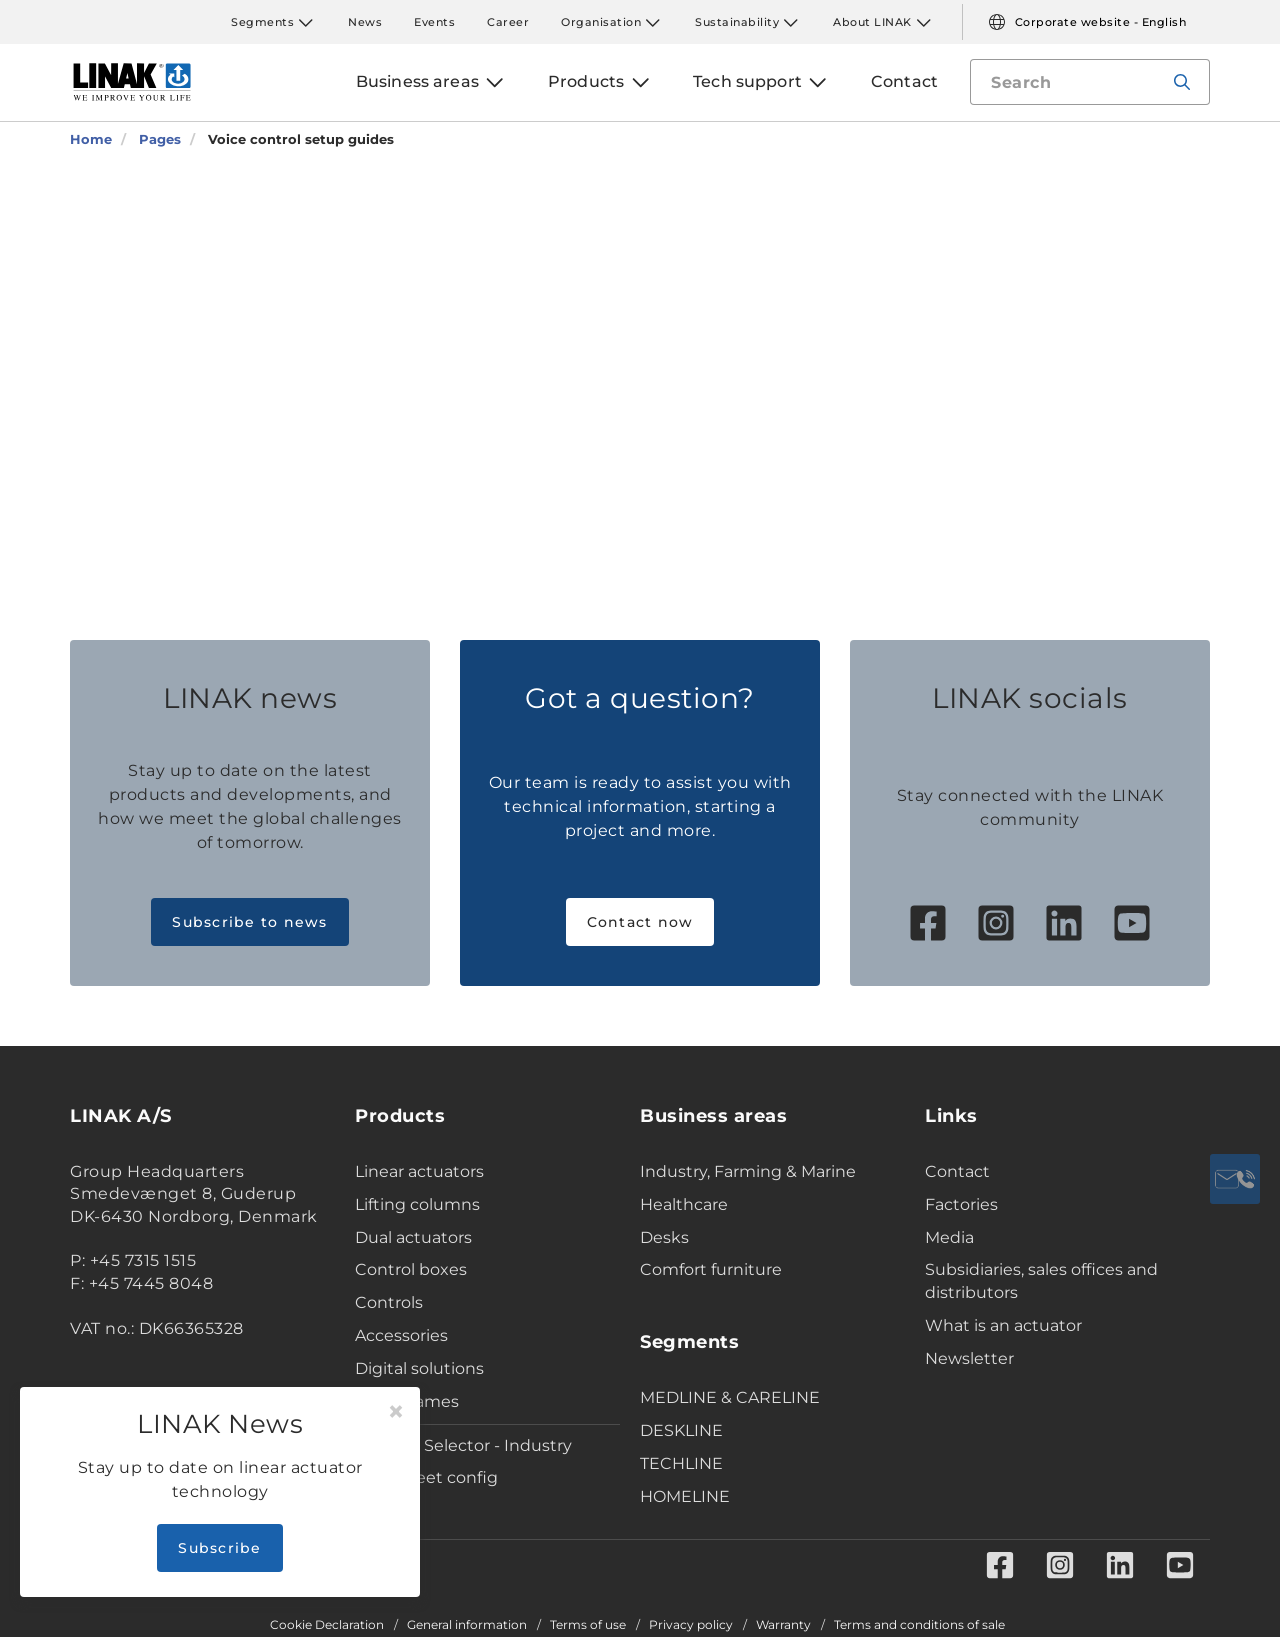 This screenshot has width=1280, height=1637. Describe the element at coordinates (681, 1430) in the screenshot. I see `DESKLINE` at that location.